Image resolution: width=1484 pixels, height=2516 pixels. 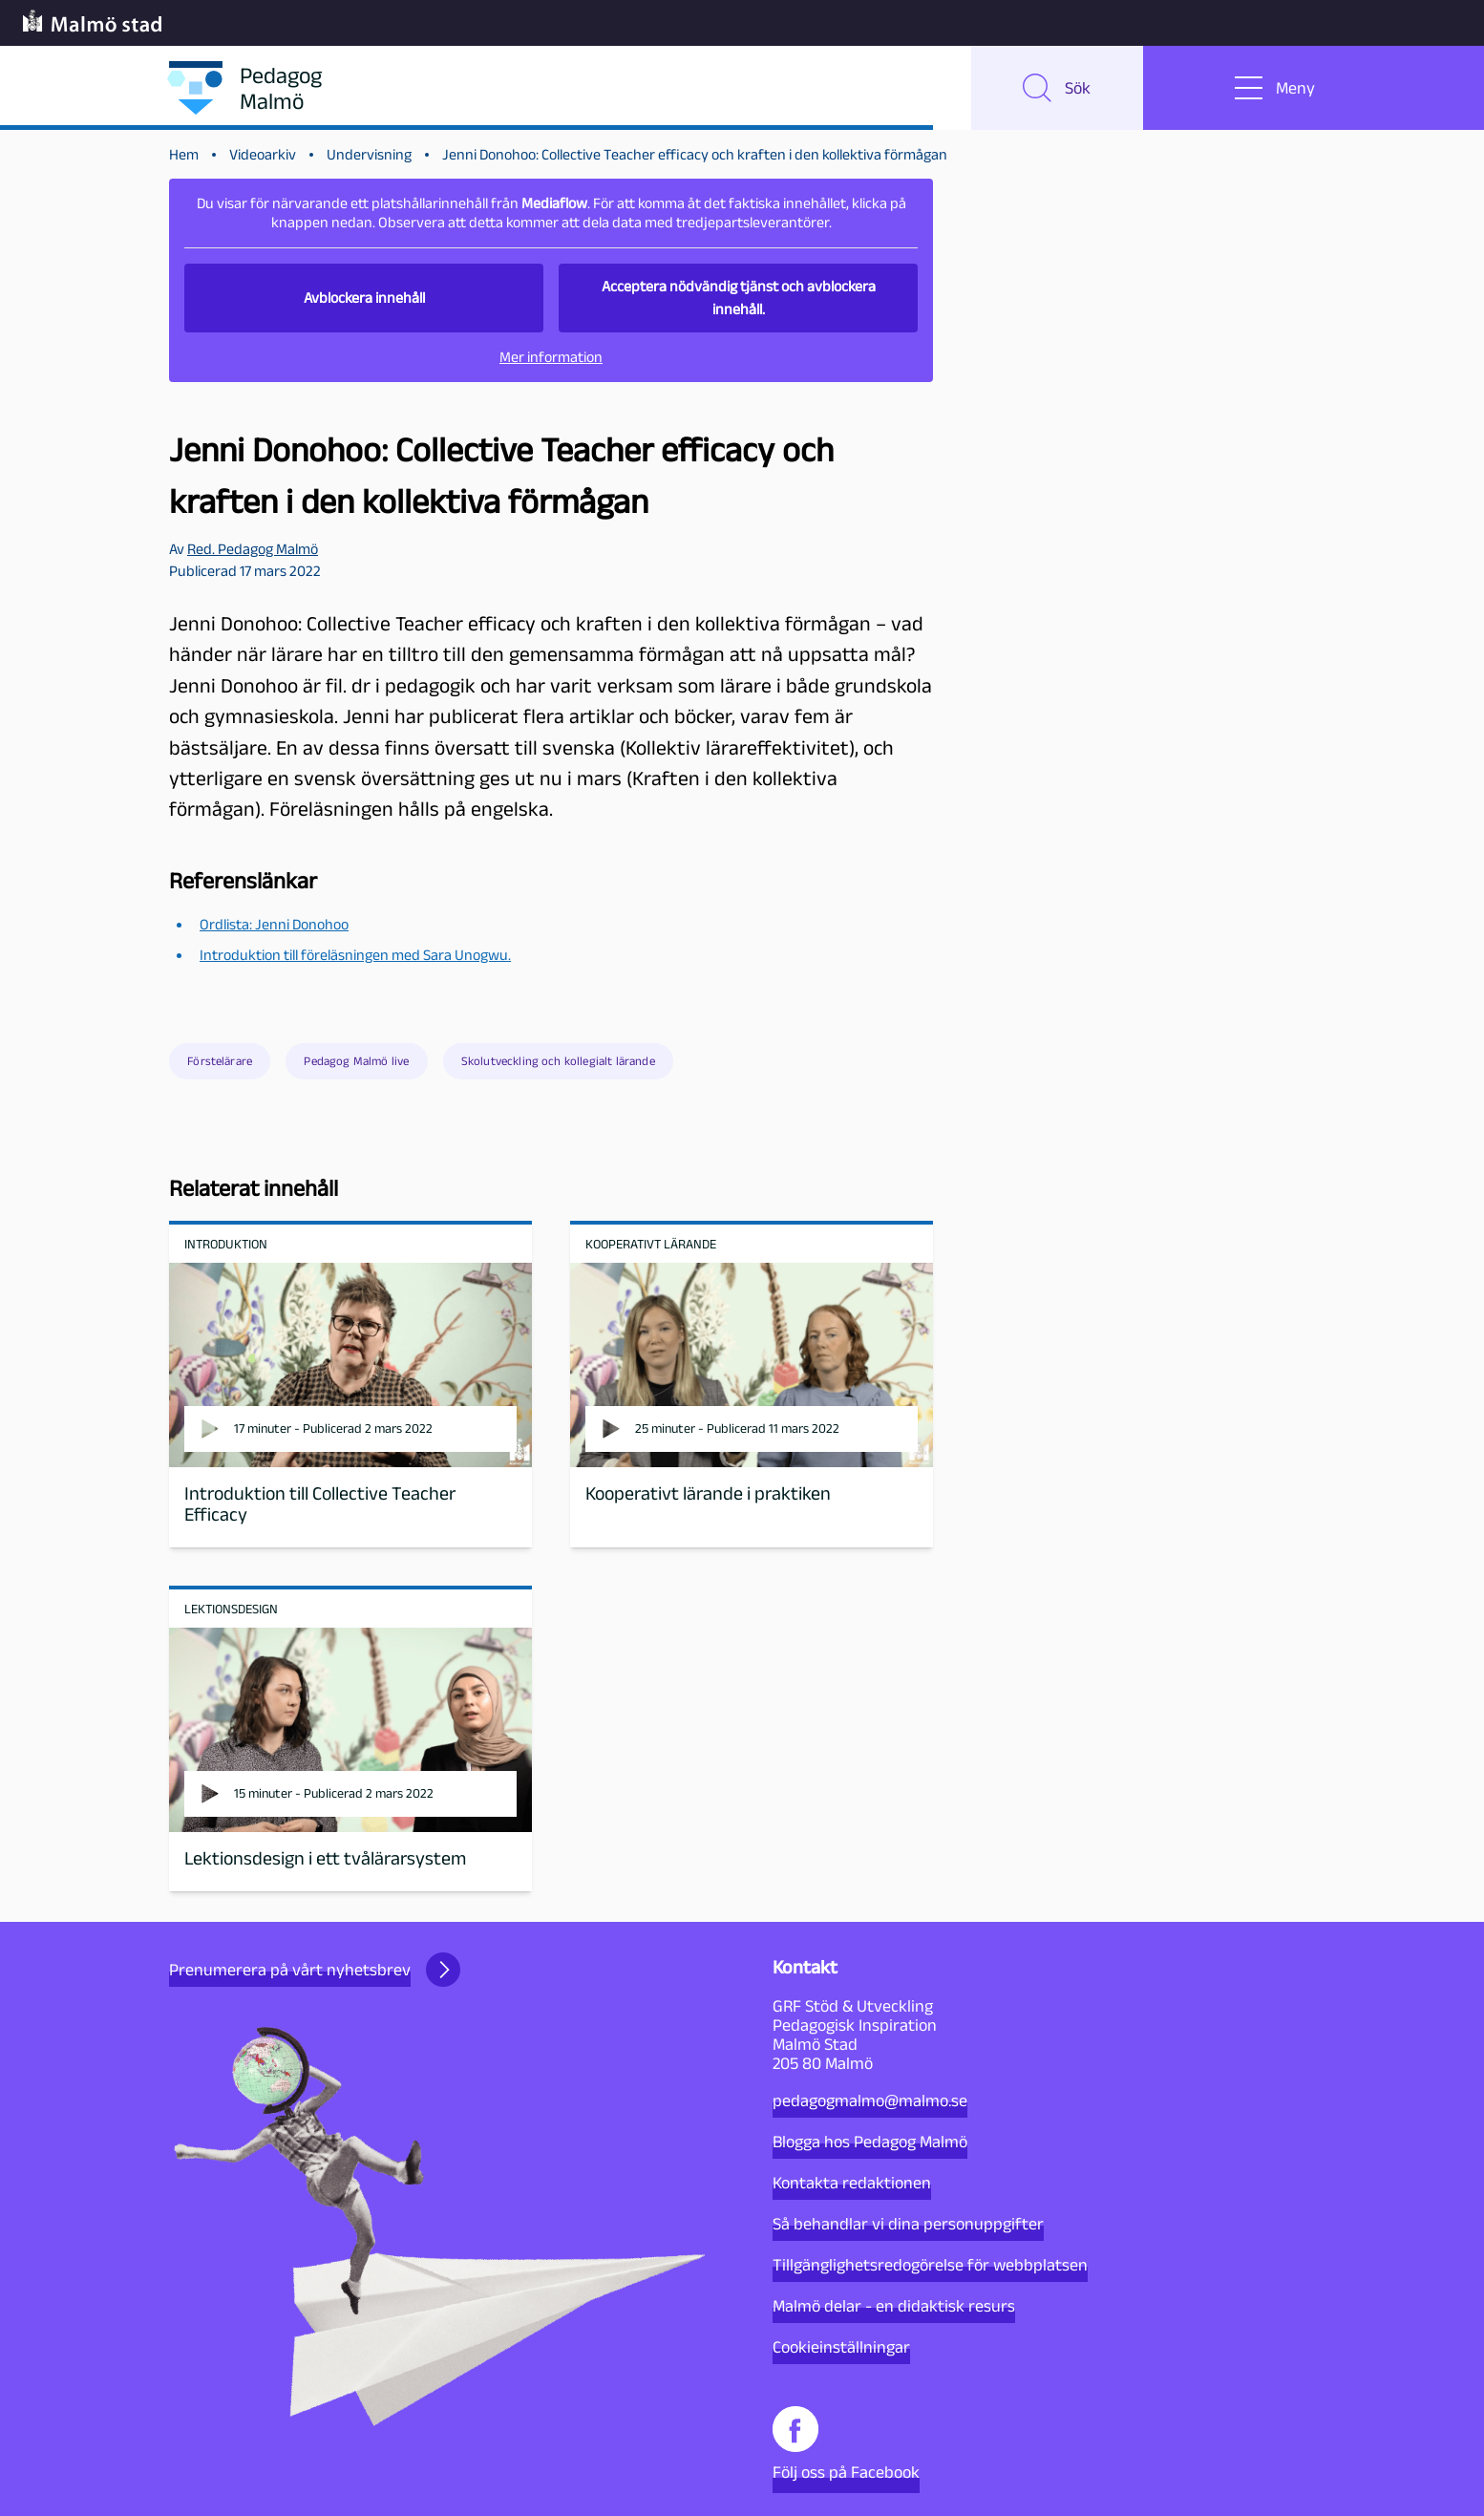 I want to click on Acceptera nödvändig tjänst och avblockera innehåll. [button], so click(x=739, y=297).